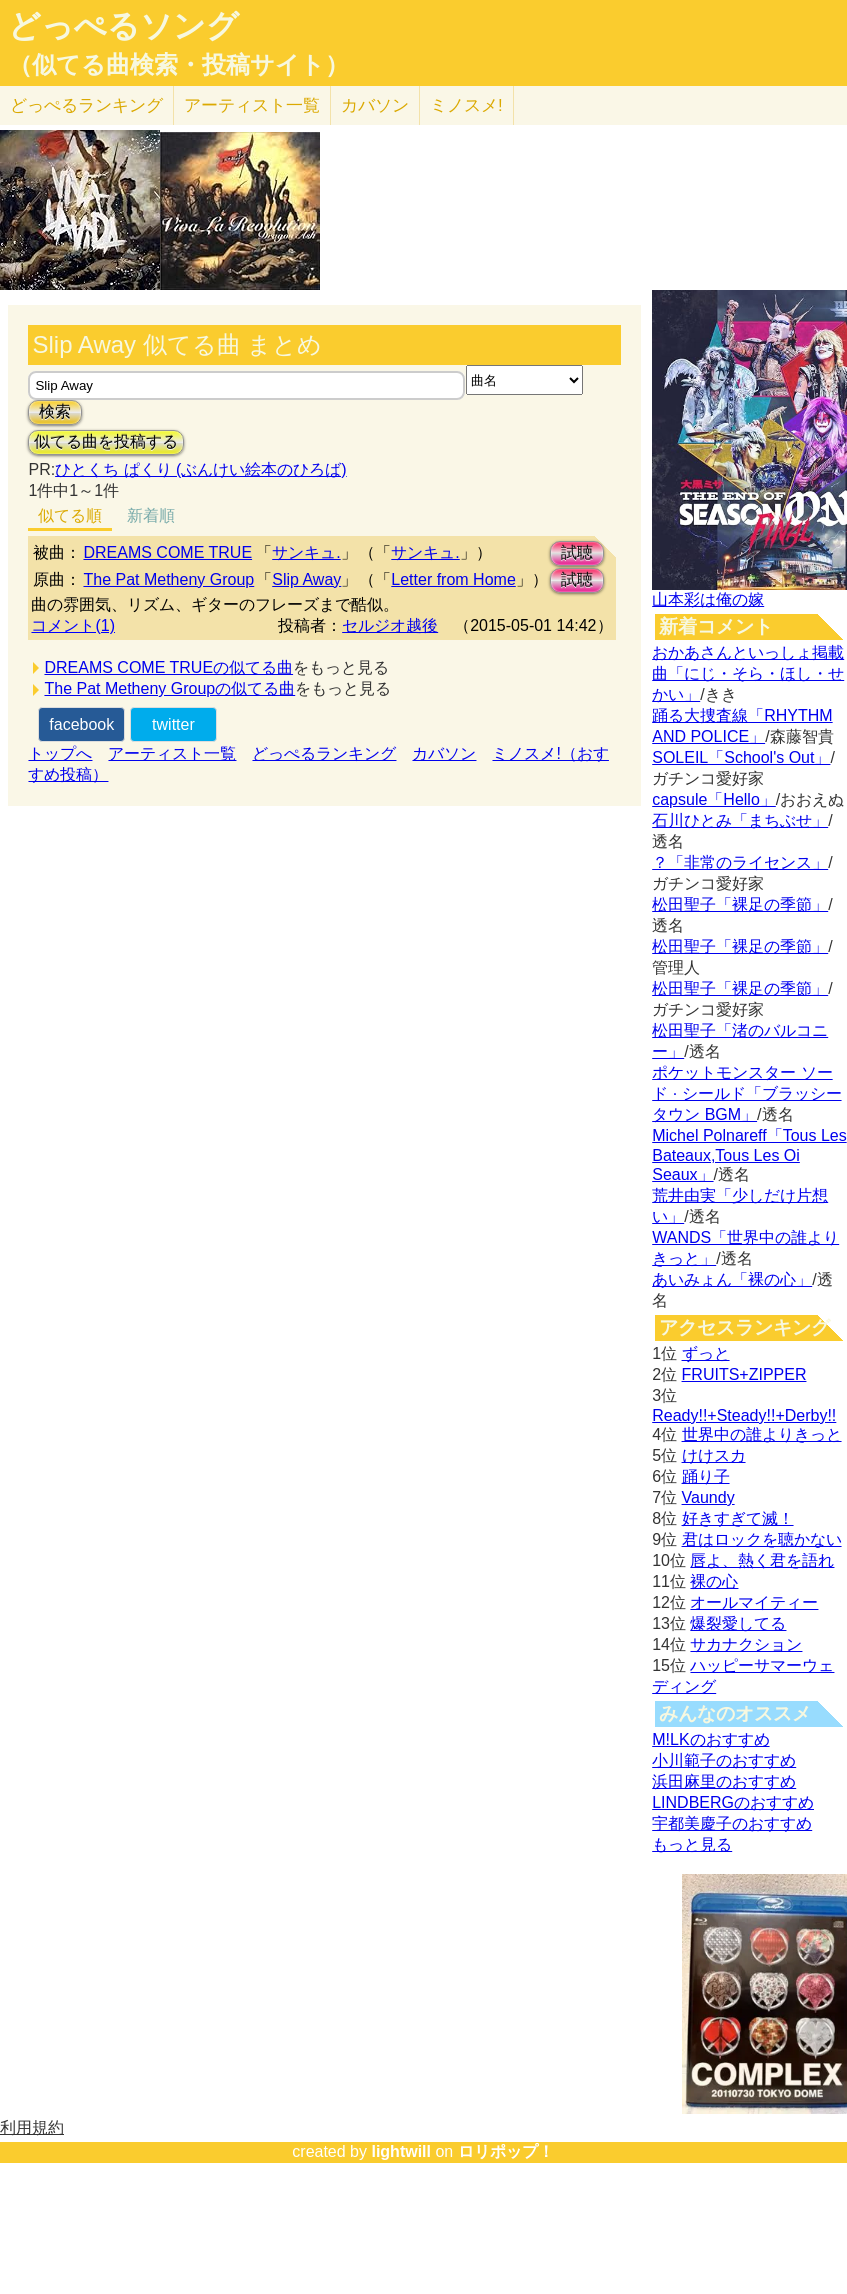 The image size is (847, 2294). What do you see at coordinates (506, 2151) in the screenshot?
I see `ロリポップ！` at bounding box center [506, 2151].